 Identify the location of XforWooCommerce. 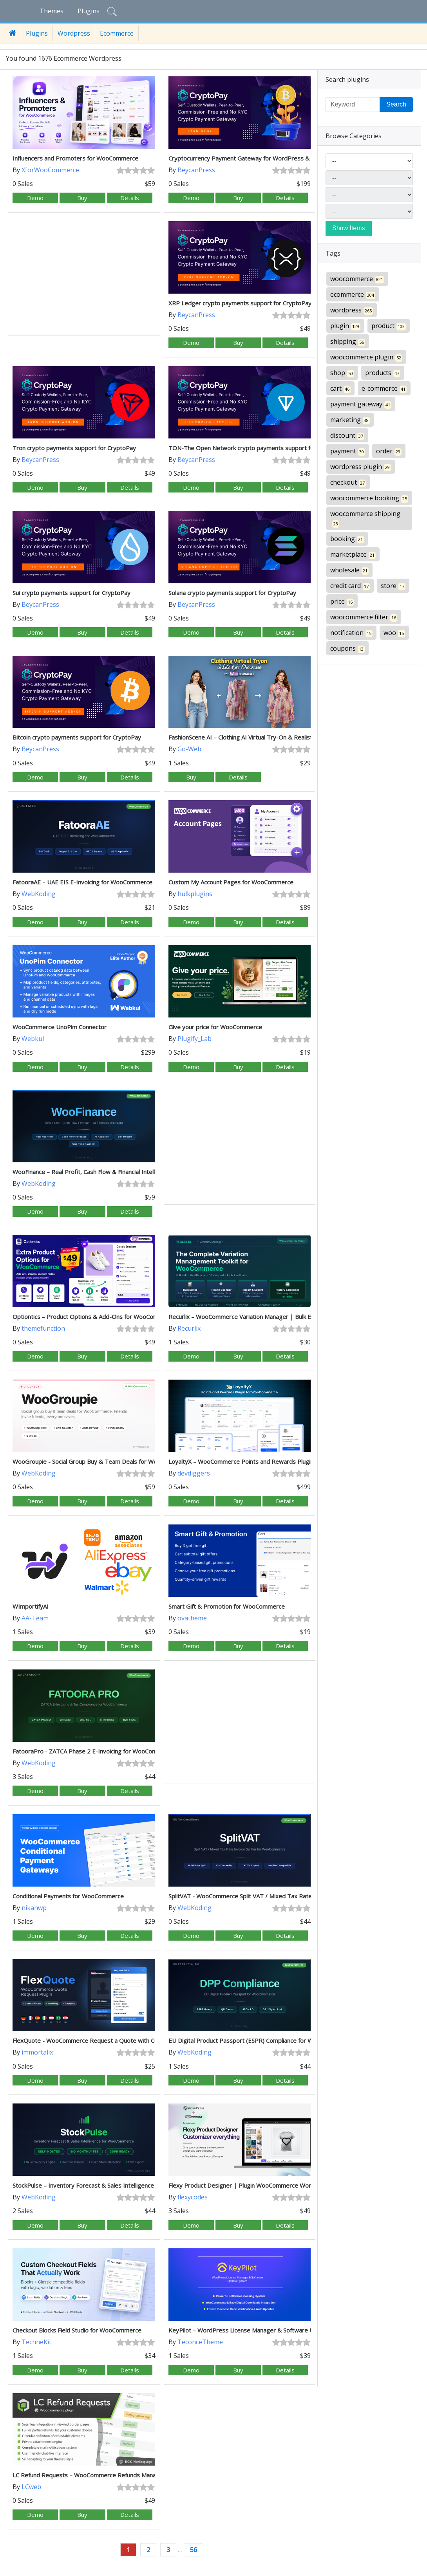
(50, 170).